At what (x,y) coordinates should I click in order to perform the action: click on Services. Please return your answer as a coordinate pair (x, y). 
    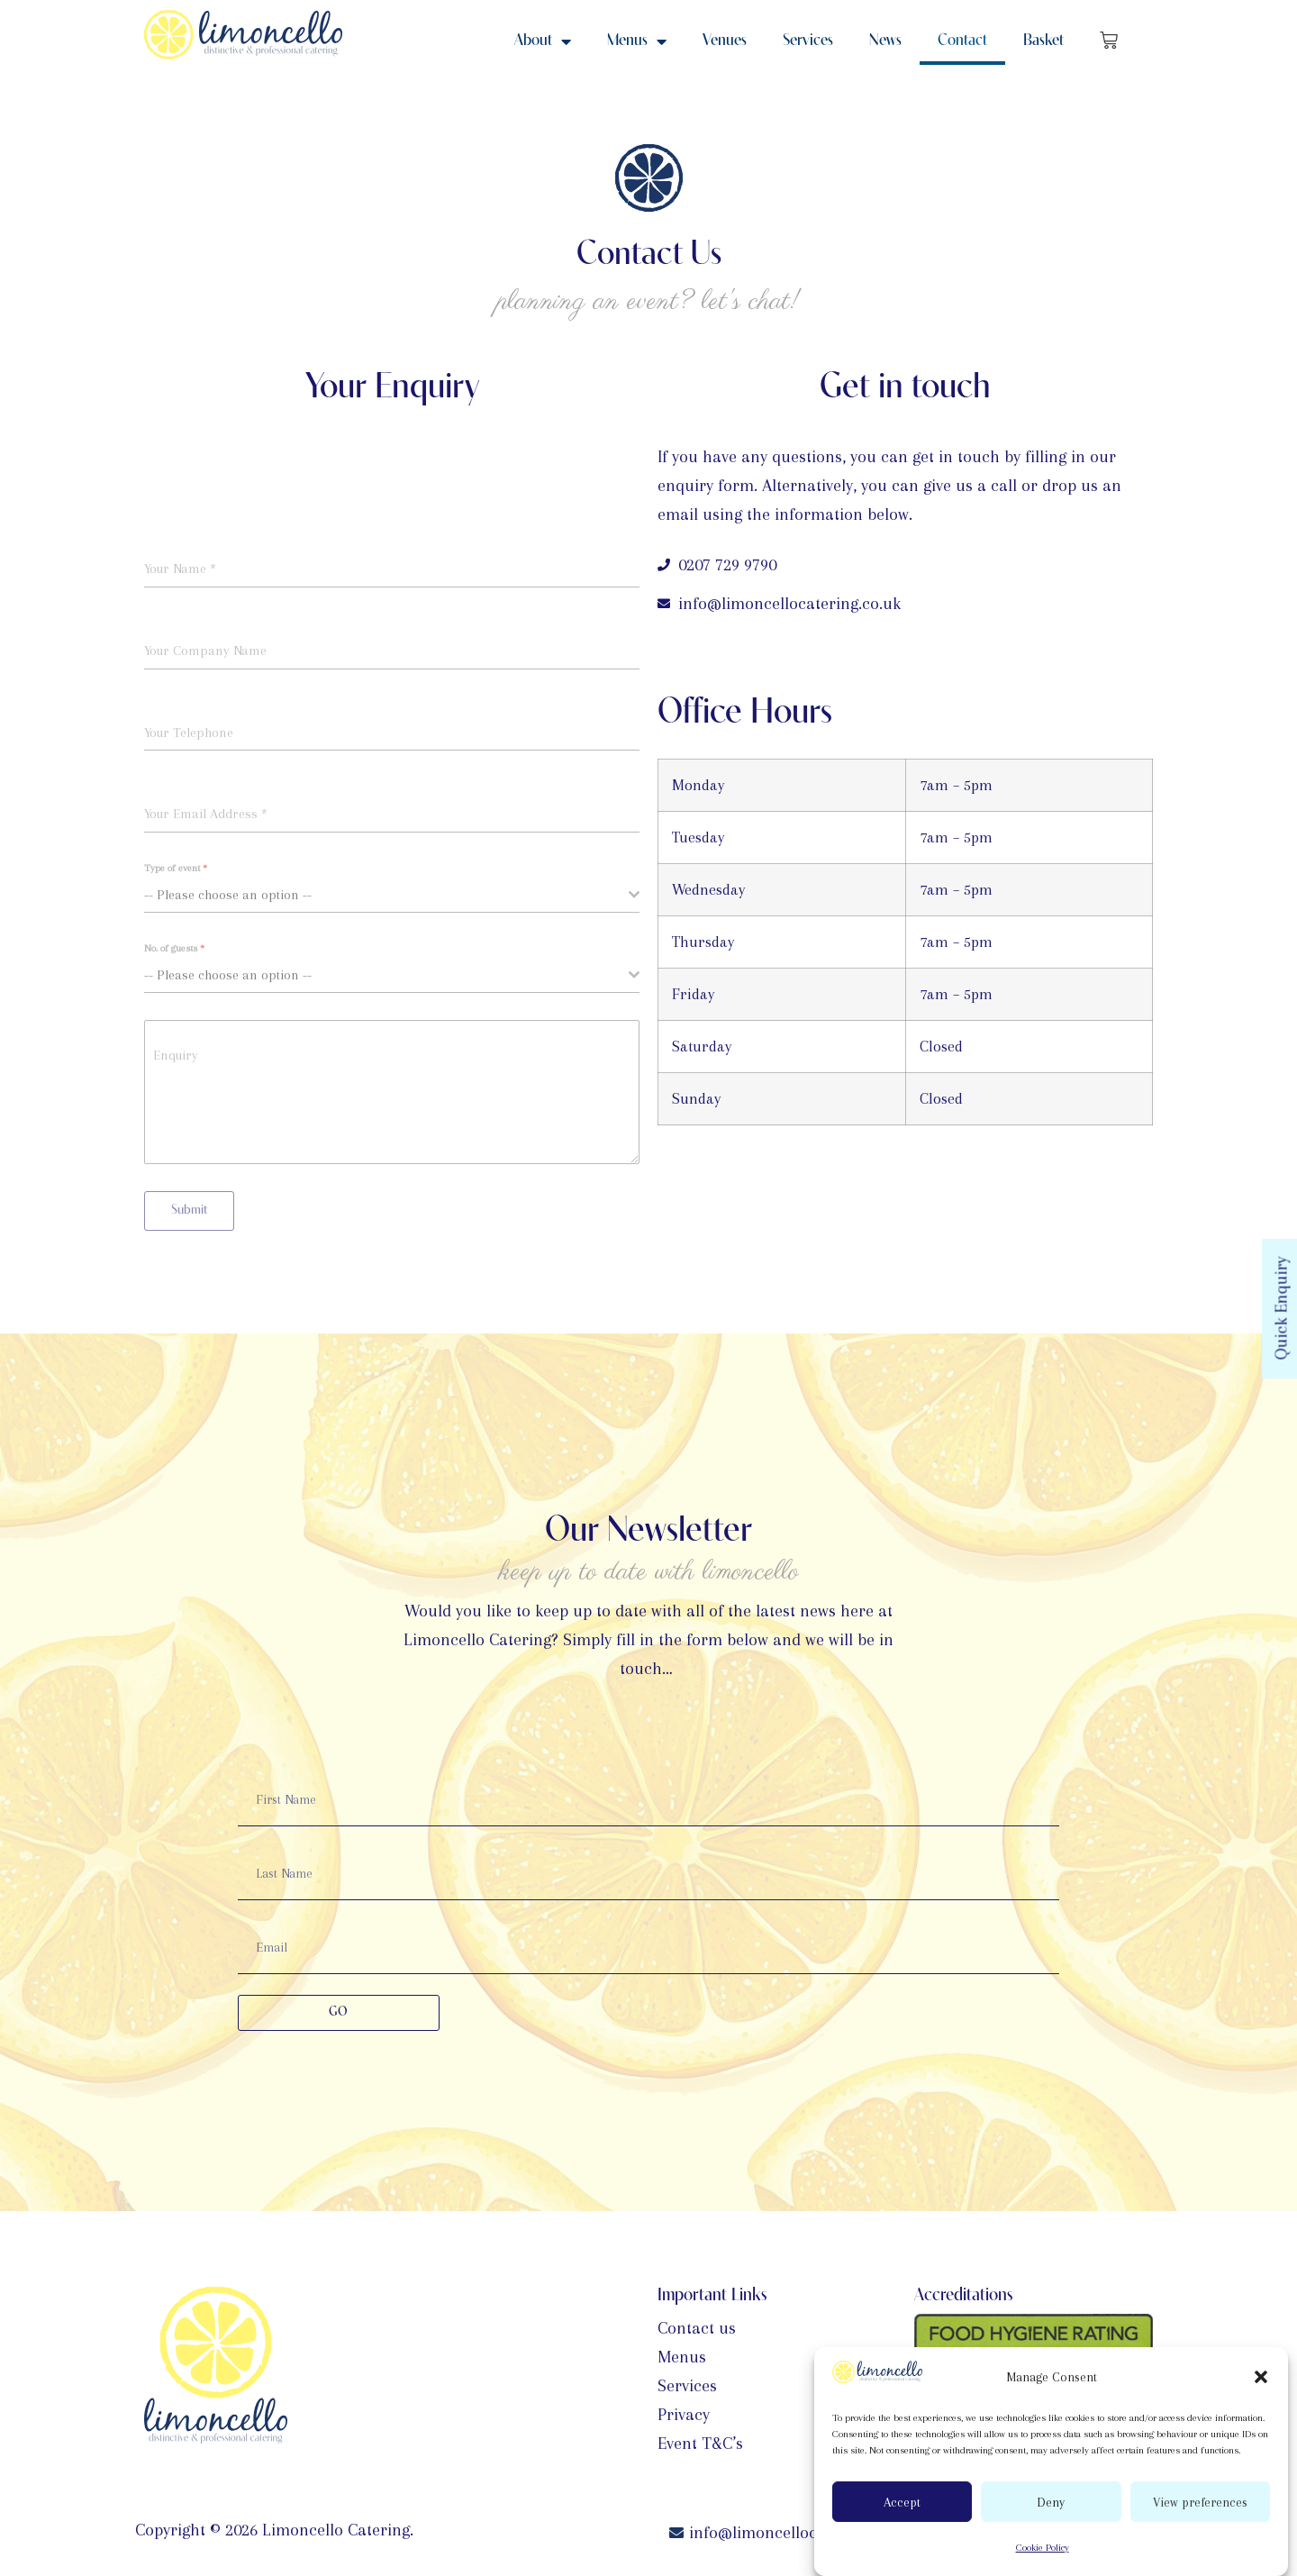
    Looking at the image, I should click on (808, 41).